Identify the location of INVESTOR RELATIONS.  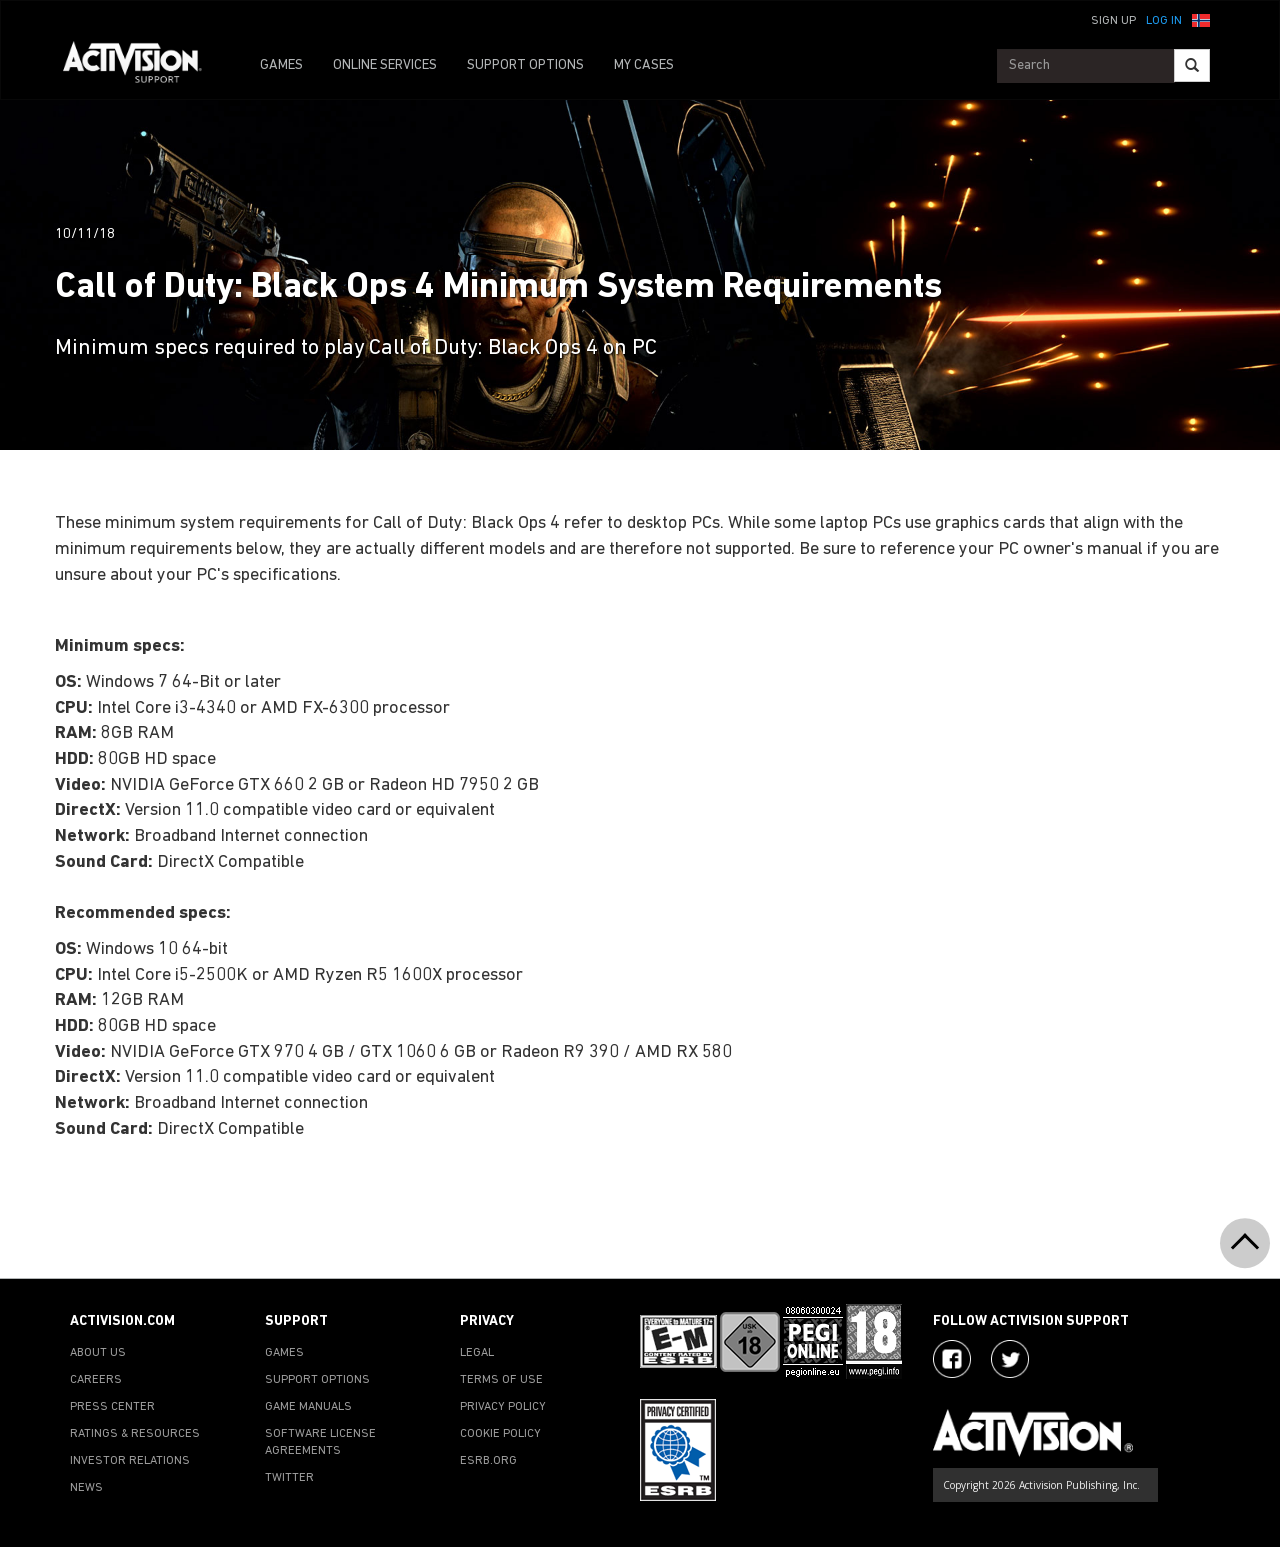
(130, 1461).